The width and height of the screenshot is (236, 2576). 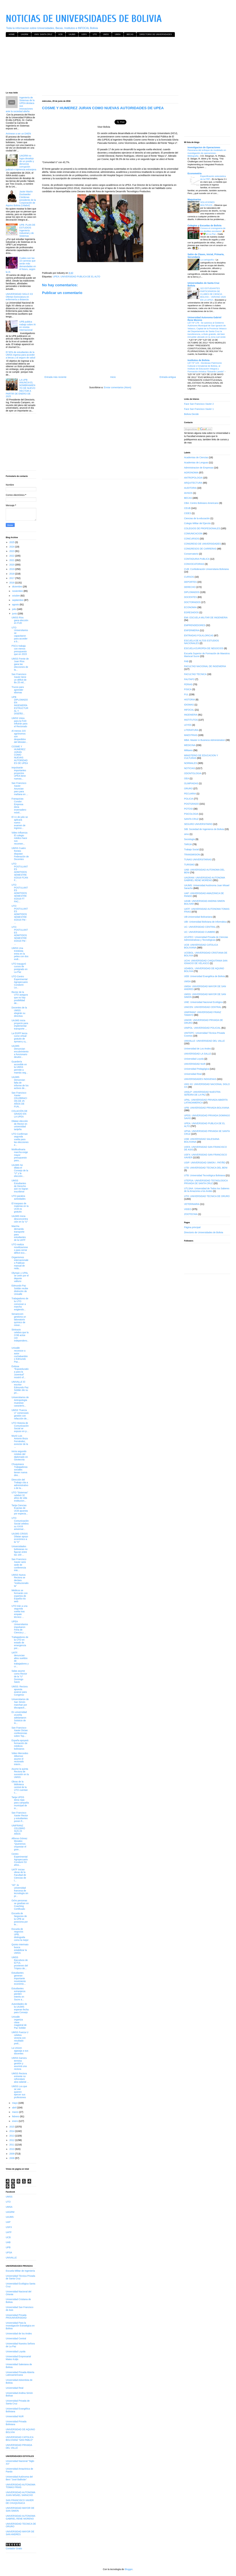 What do you see at coordinates (16, 595) in the screenshot?
I see `octubre` at bounding box center [16, 595].